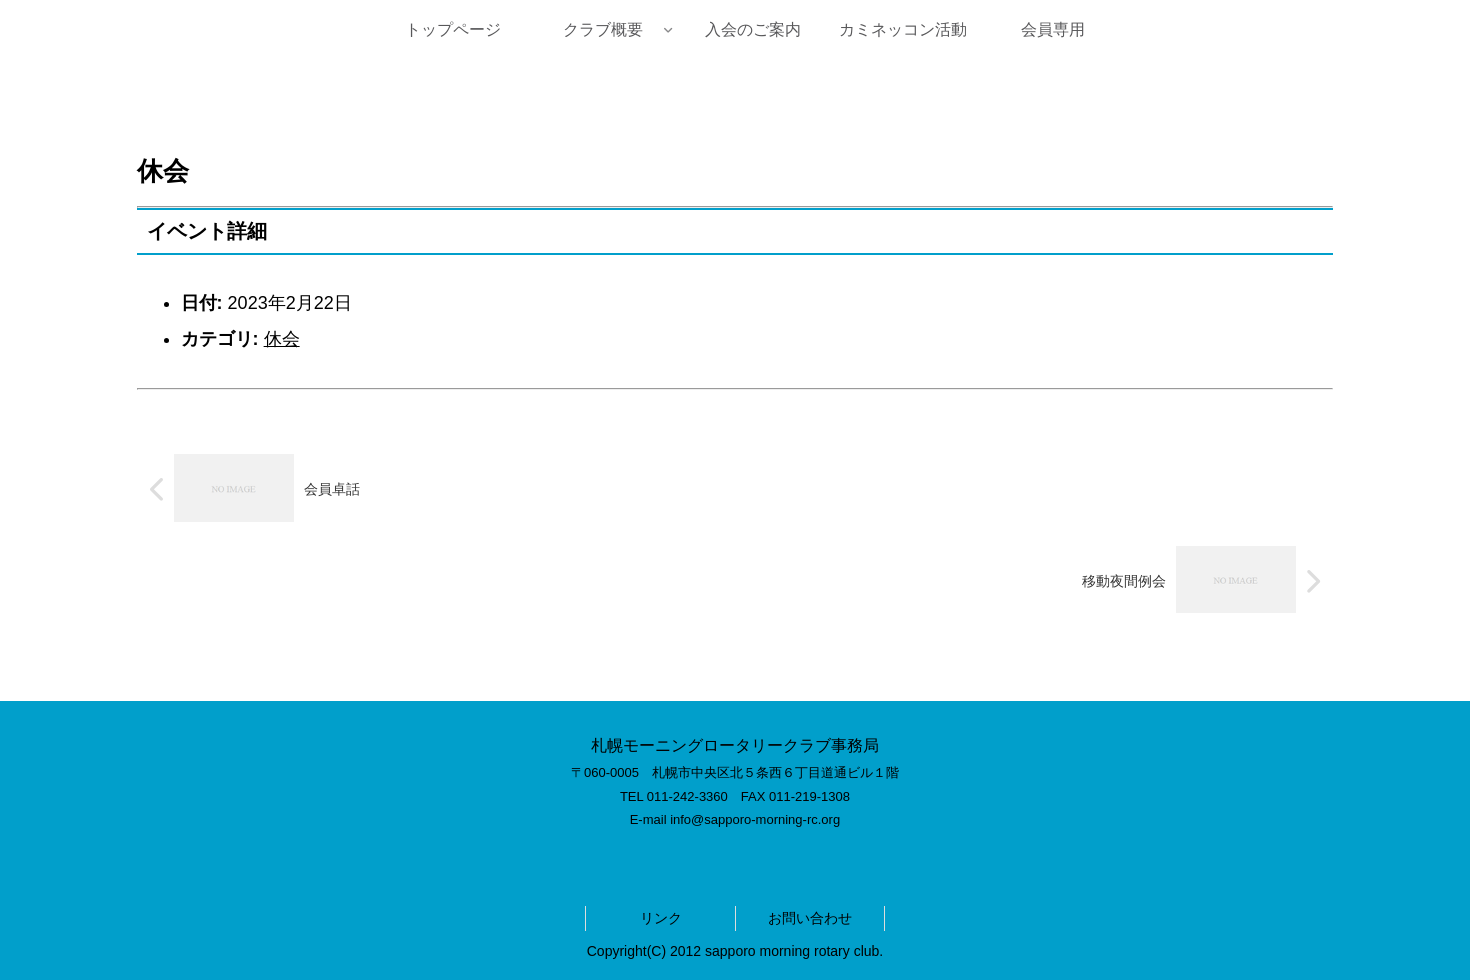 This screenshot has height=980, width=1470. Describe the element at coordinates (282, 339) in the screenshot. I see `休会` at that location.